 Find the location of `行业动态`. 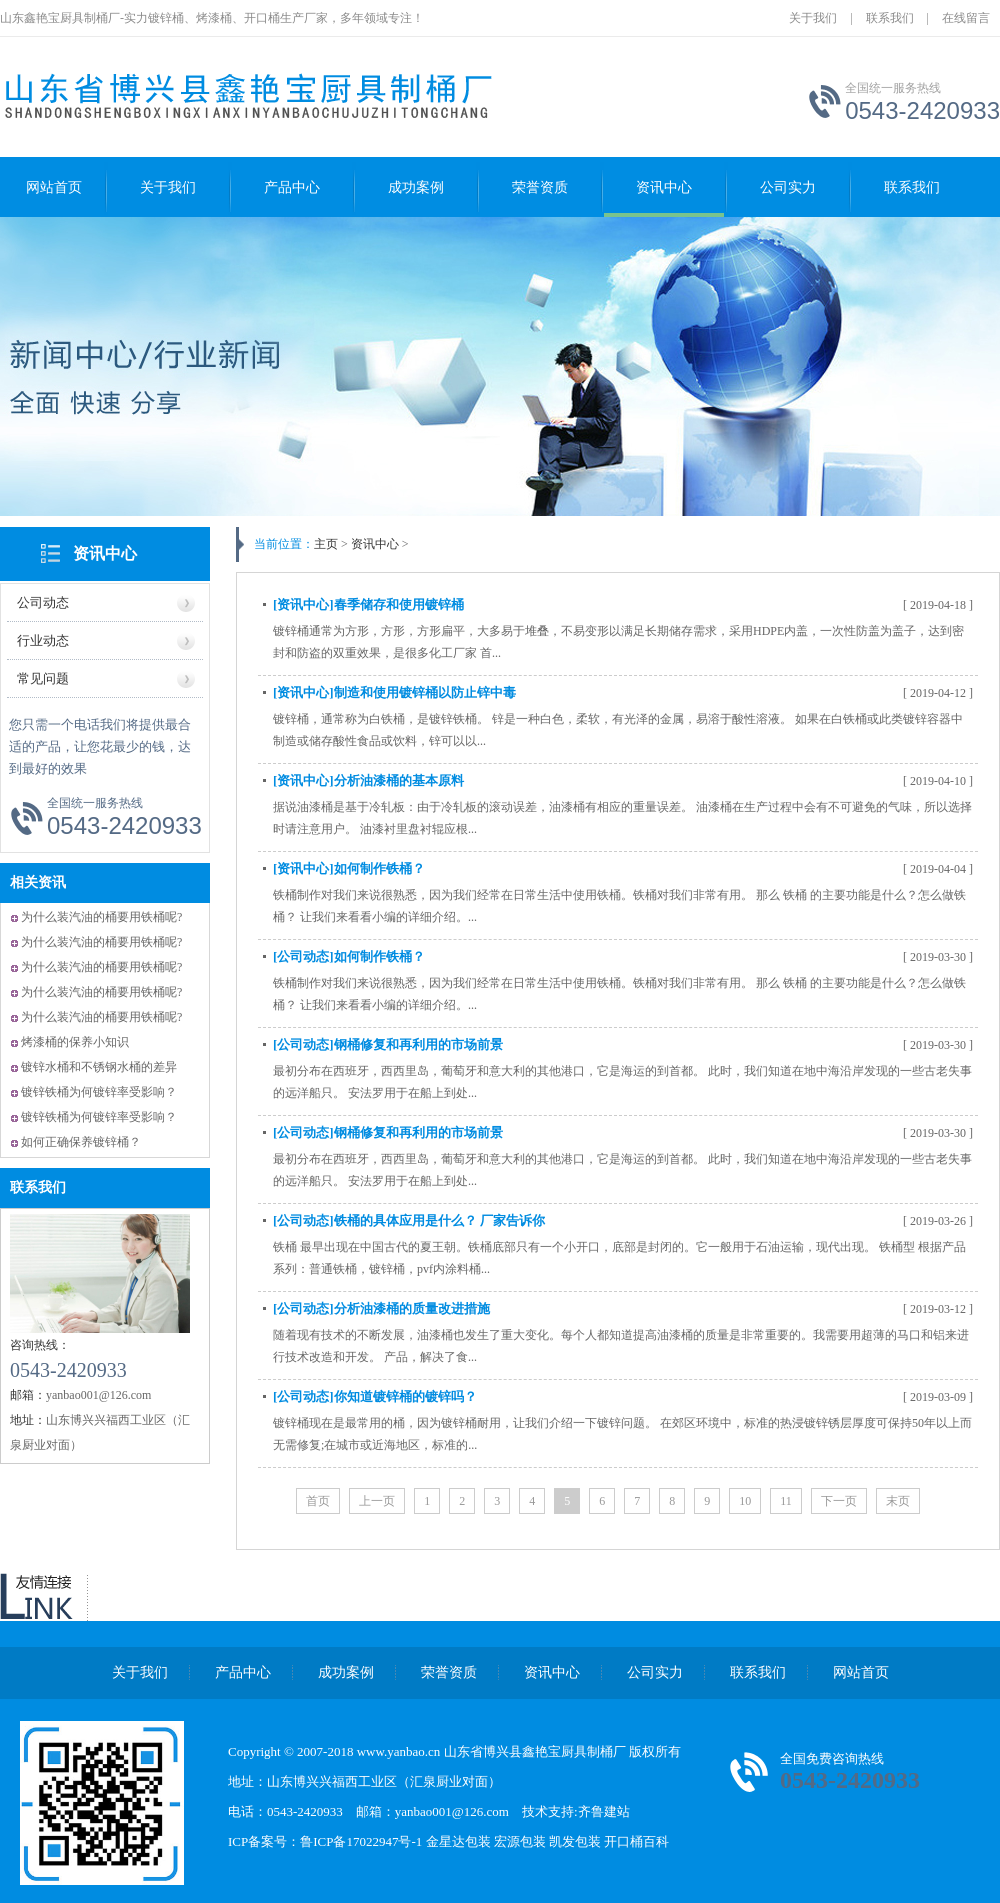

行业动态 is located at coordinates (43, 640).